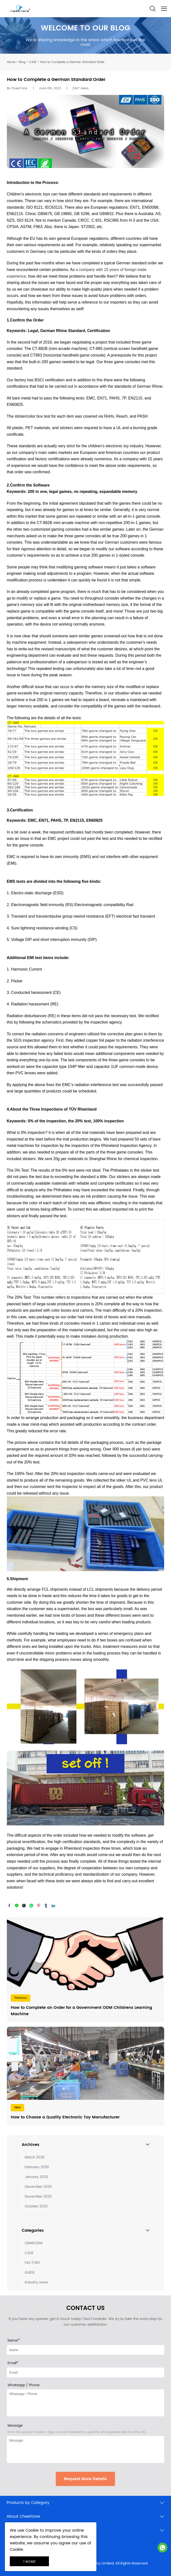  What do you see at coordinates (36, 2177) in the screenshot?
I see `January 2026` at bounding box center [36, 2177].